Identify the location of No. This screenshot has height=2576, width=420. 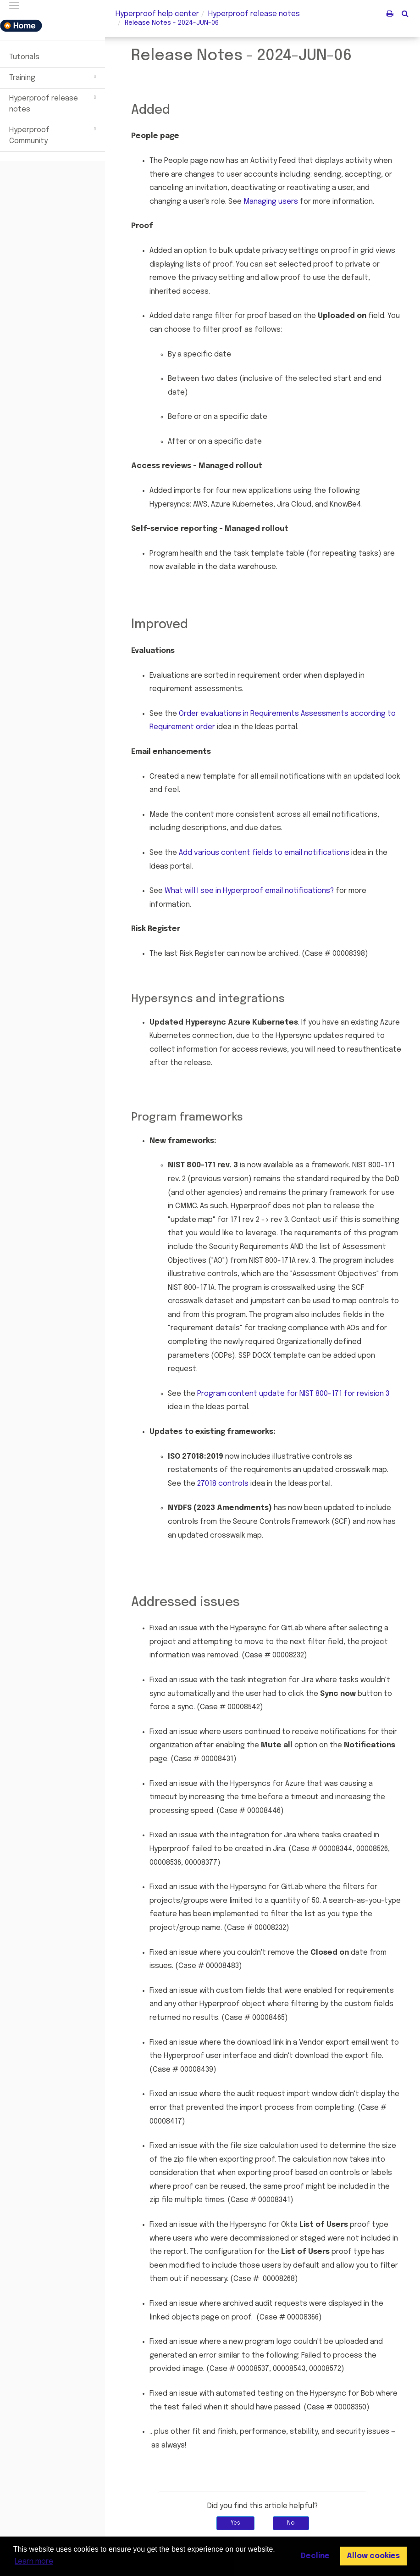
(291, 2523).